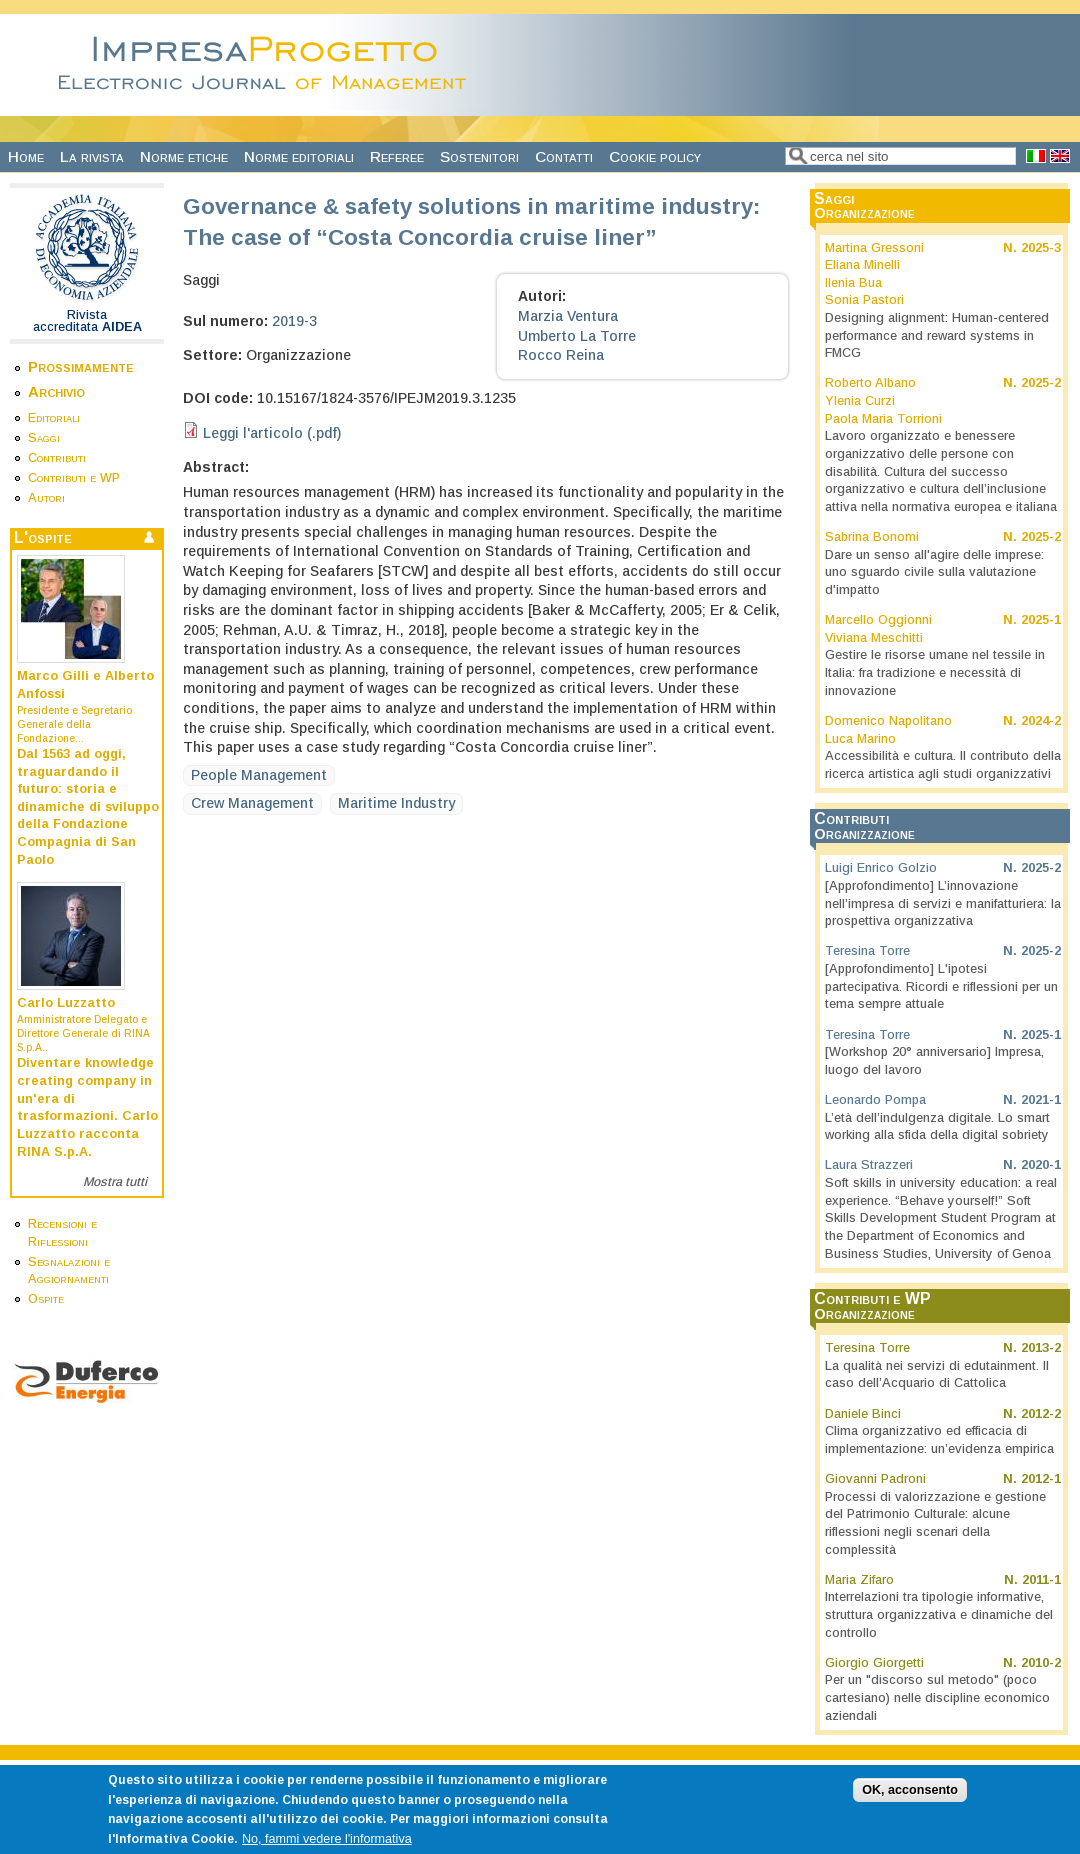 Image resolution: width=1080 pixels, height=1854 pixels. Describe the element at coordinates (1041, 383) in the screenshot. I see `2025-2` at that location.